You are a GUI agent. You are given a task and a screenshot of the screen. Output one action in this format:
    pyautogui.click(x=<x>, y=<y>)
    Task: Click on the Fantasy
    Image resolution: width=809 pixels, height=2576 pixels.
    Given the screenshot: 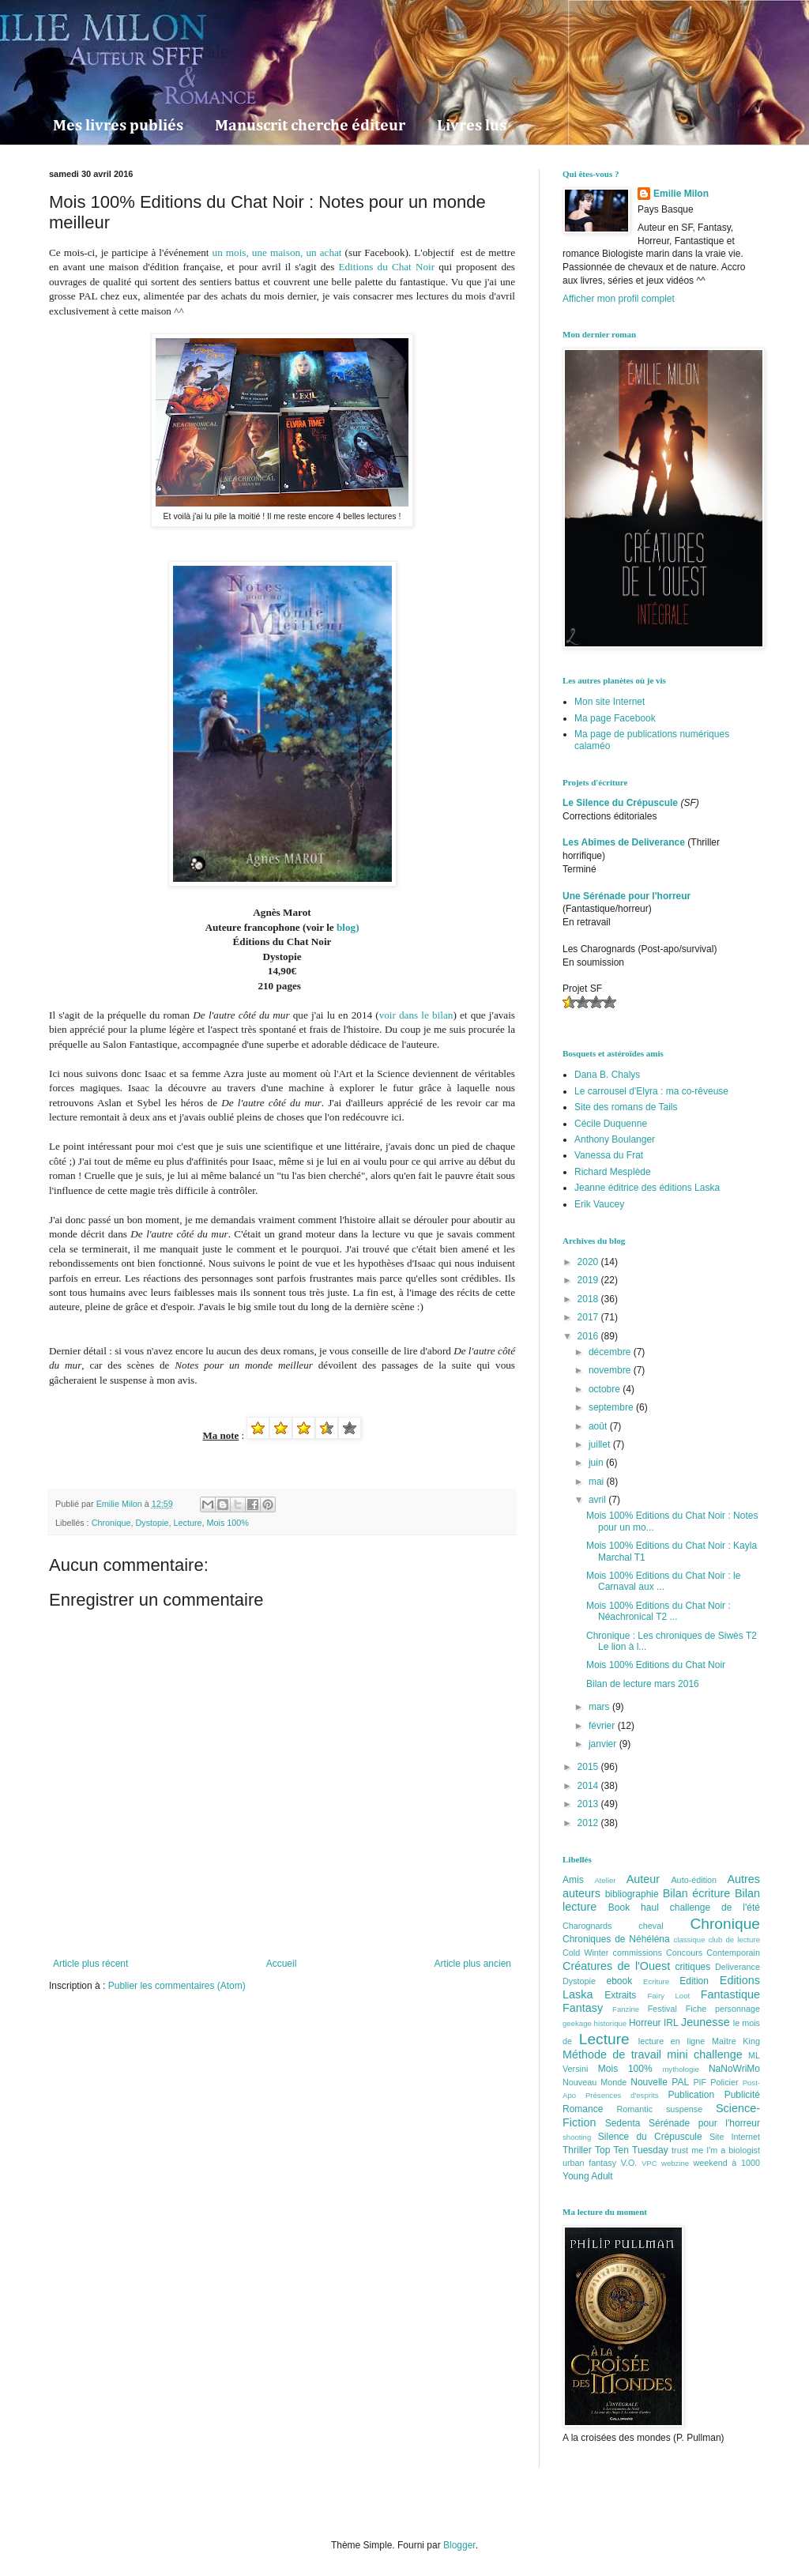 What is the action you would take?
    pyautogui.click(x=583, y=2008)
    